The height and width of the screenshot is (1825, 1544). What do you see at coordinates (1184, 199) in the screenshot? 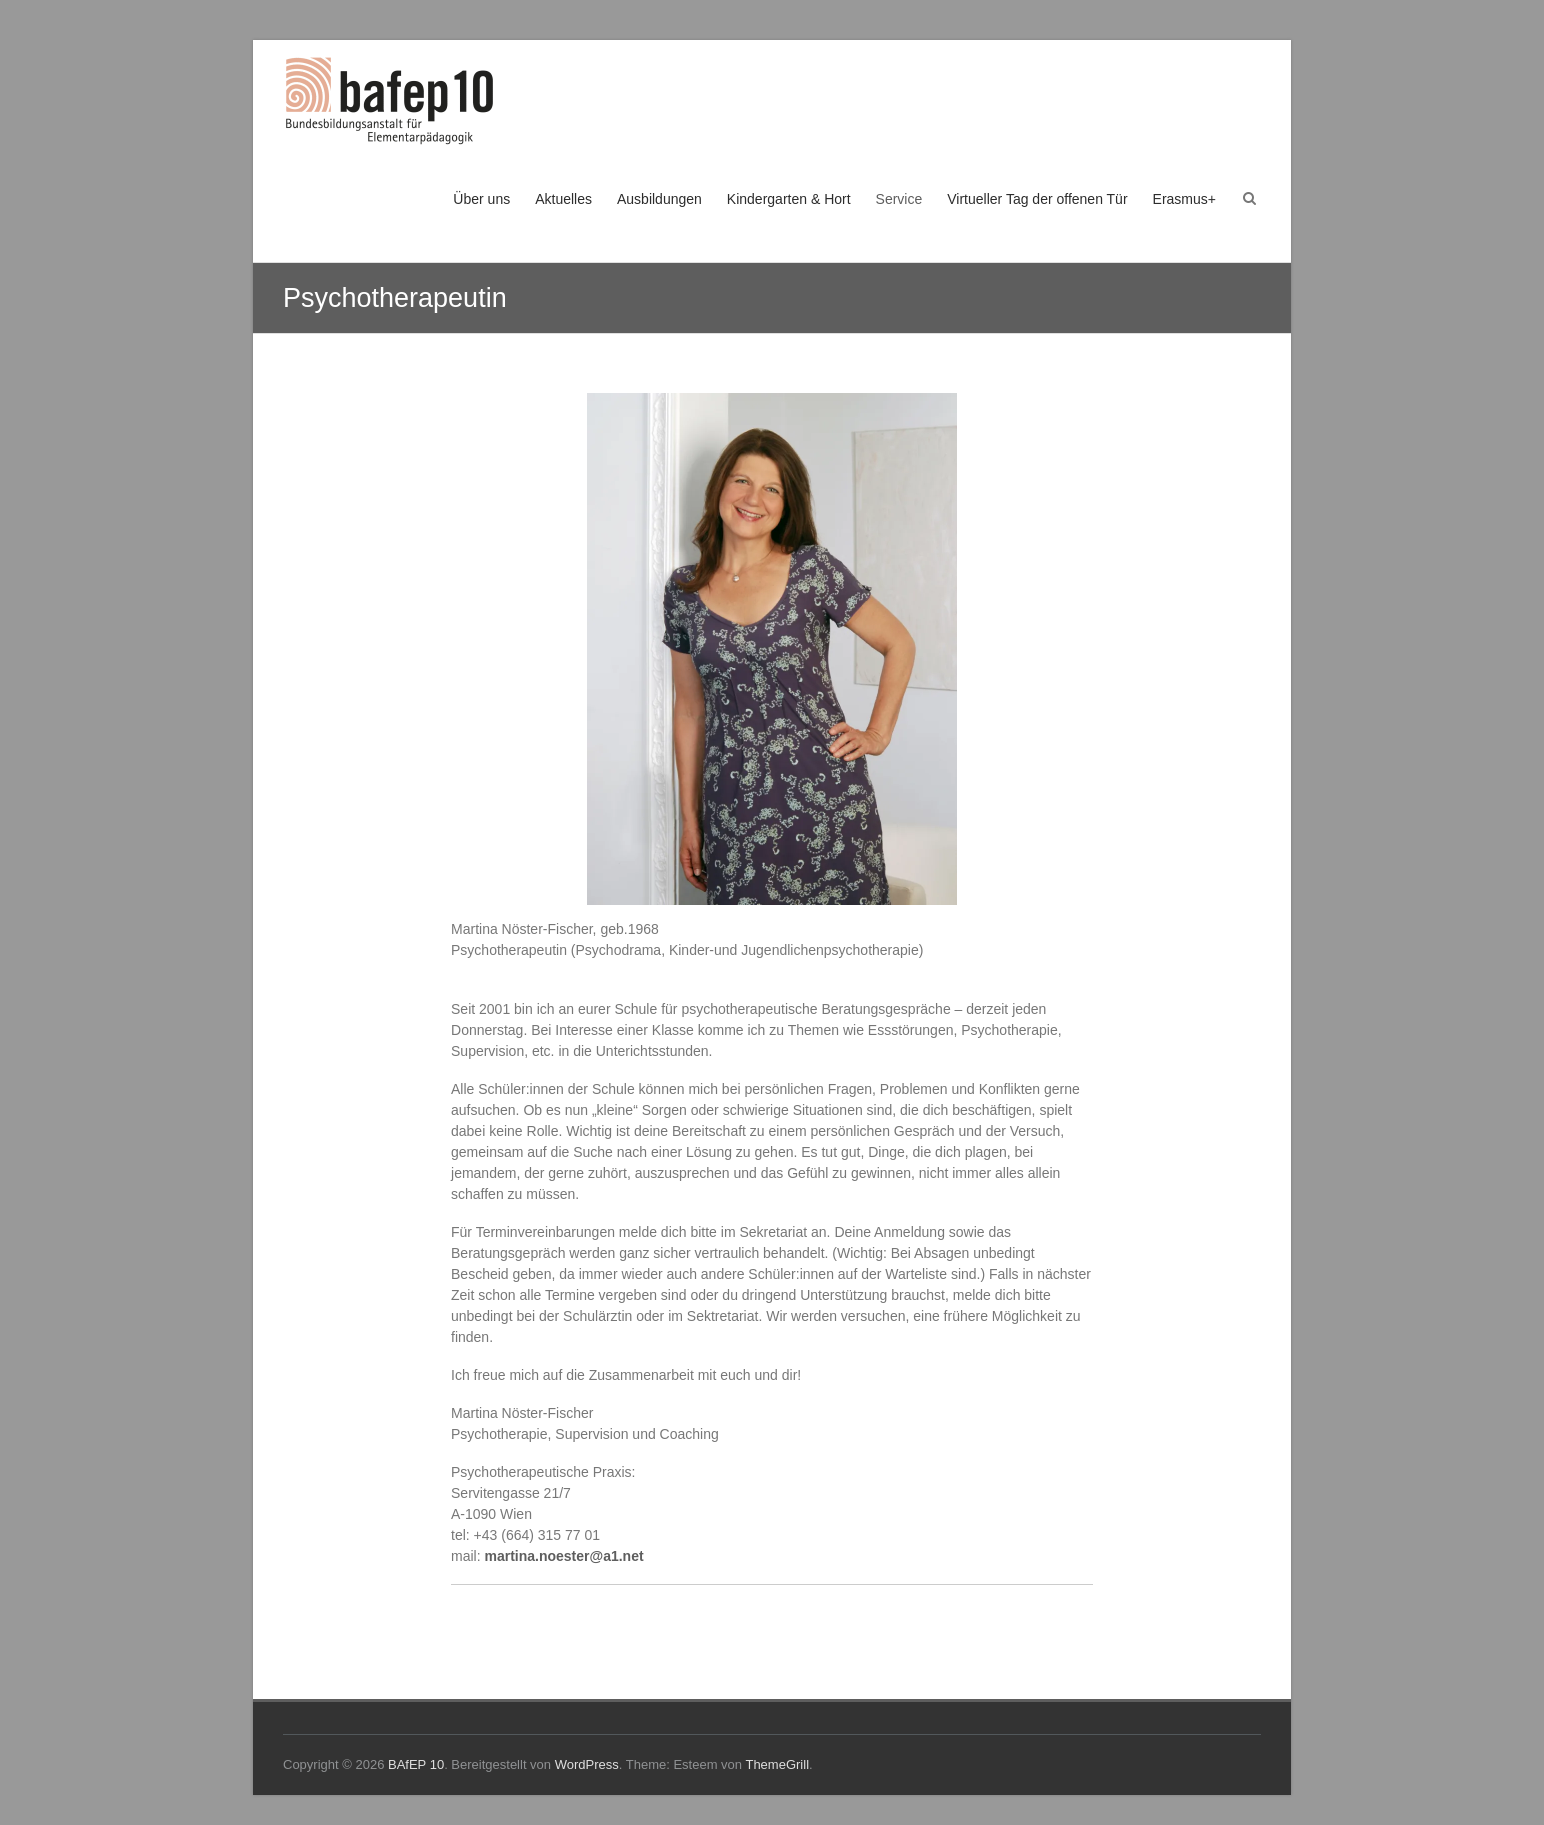
I see `Erasmus+` at bounding box center [1184, 199].